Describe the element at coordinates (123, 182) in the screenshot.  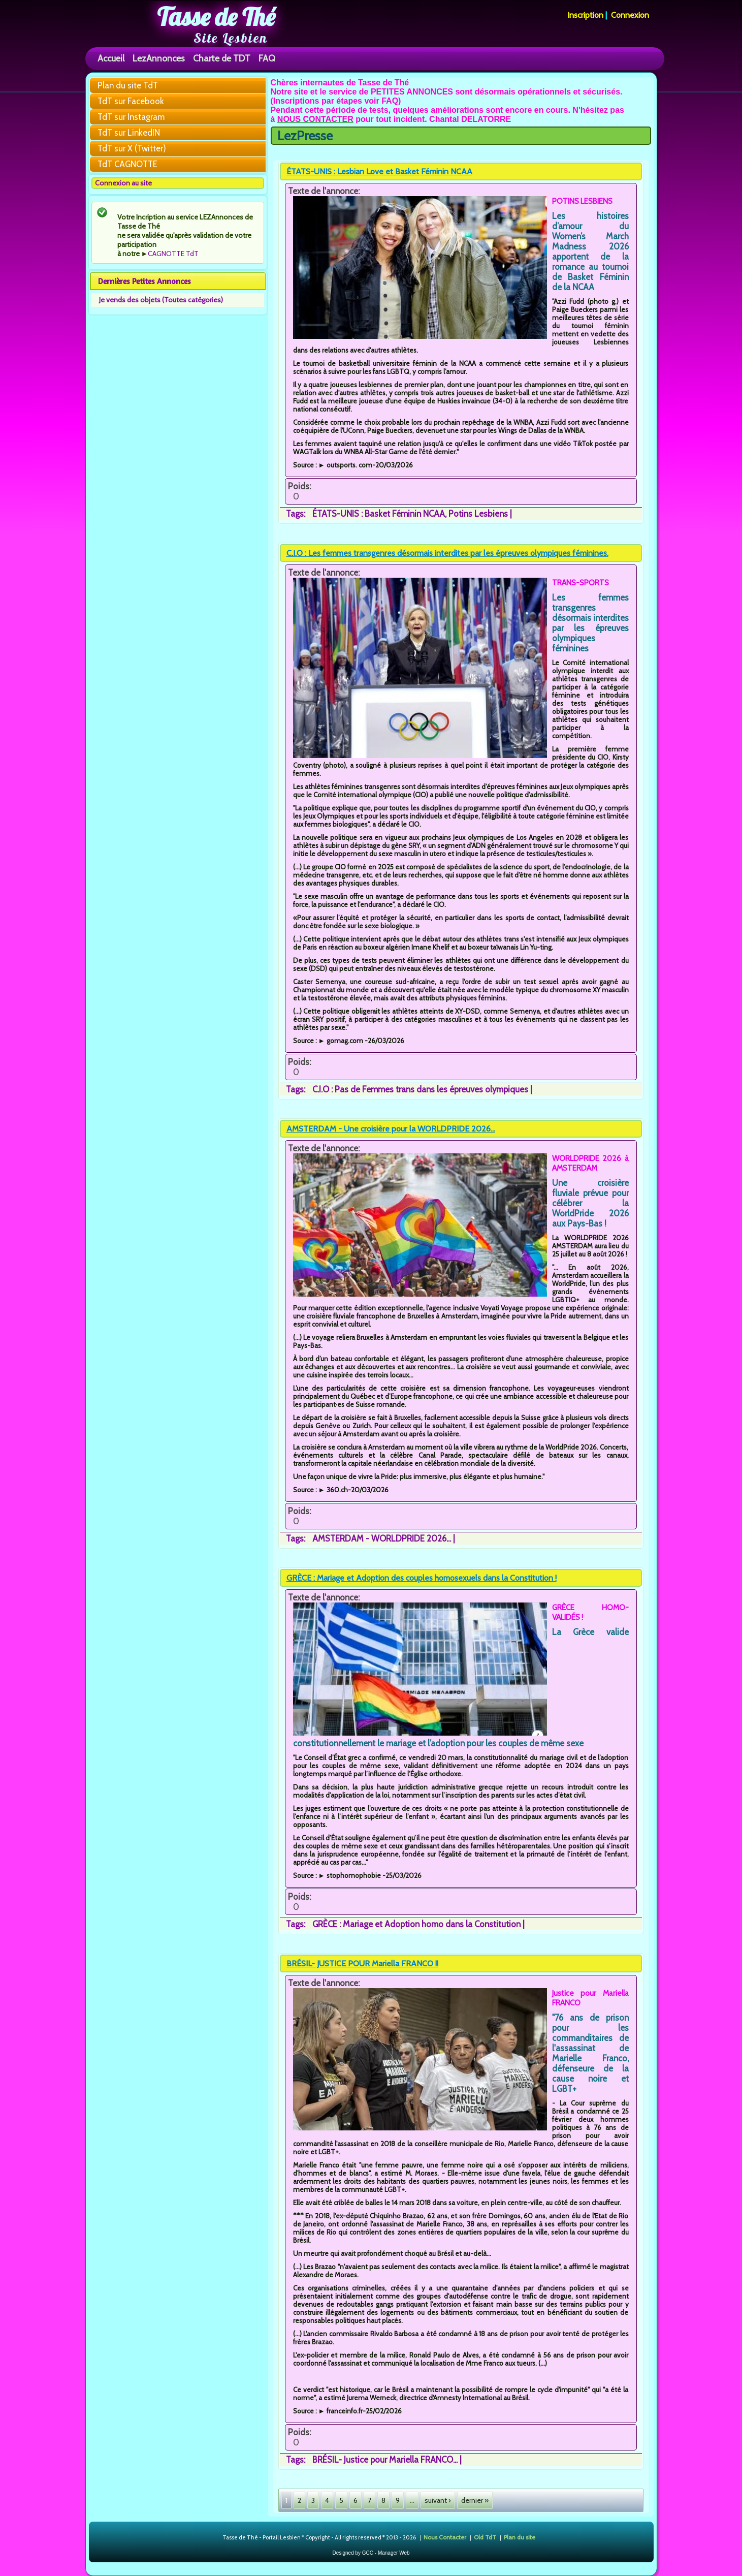
I see `Connexion au site` at that location.